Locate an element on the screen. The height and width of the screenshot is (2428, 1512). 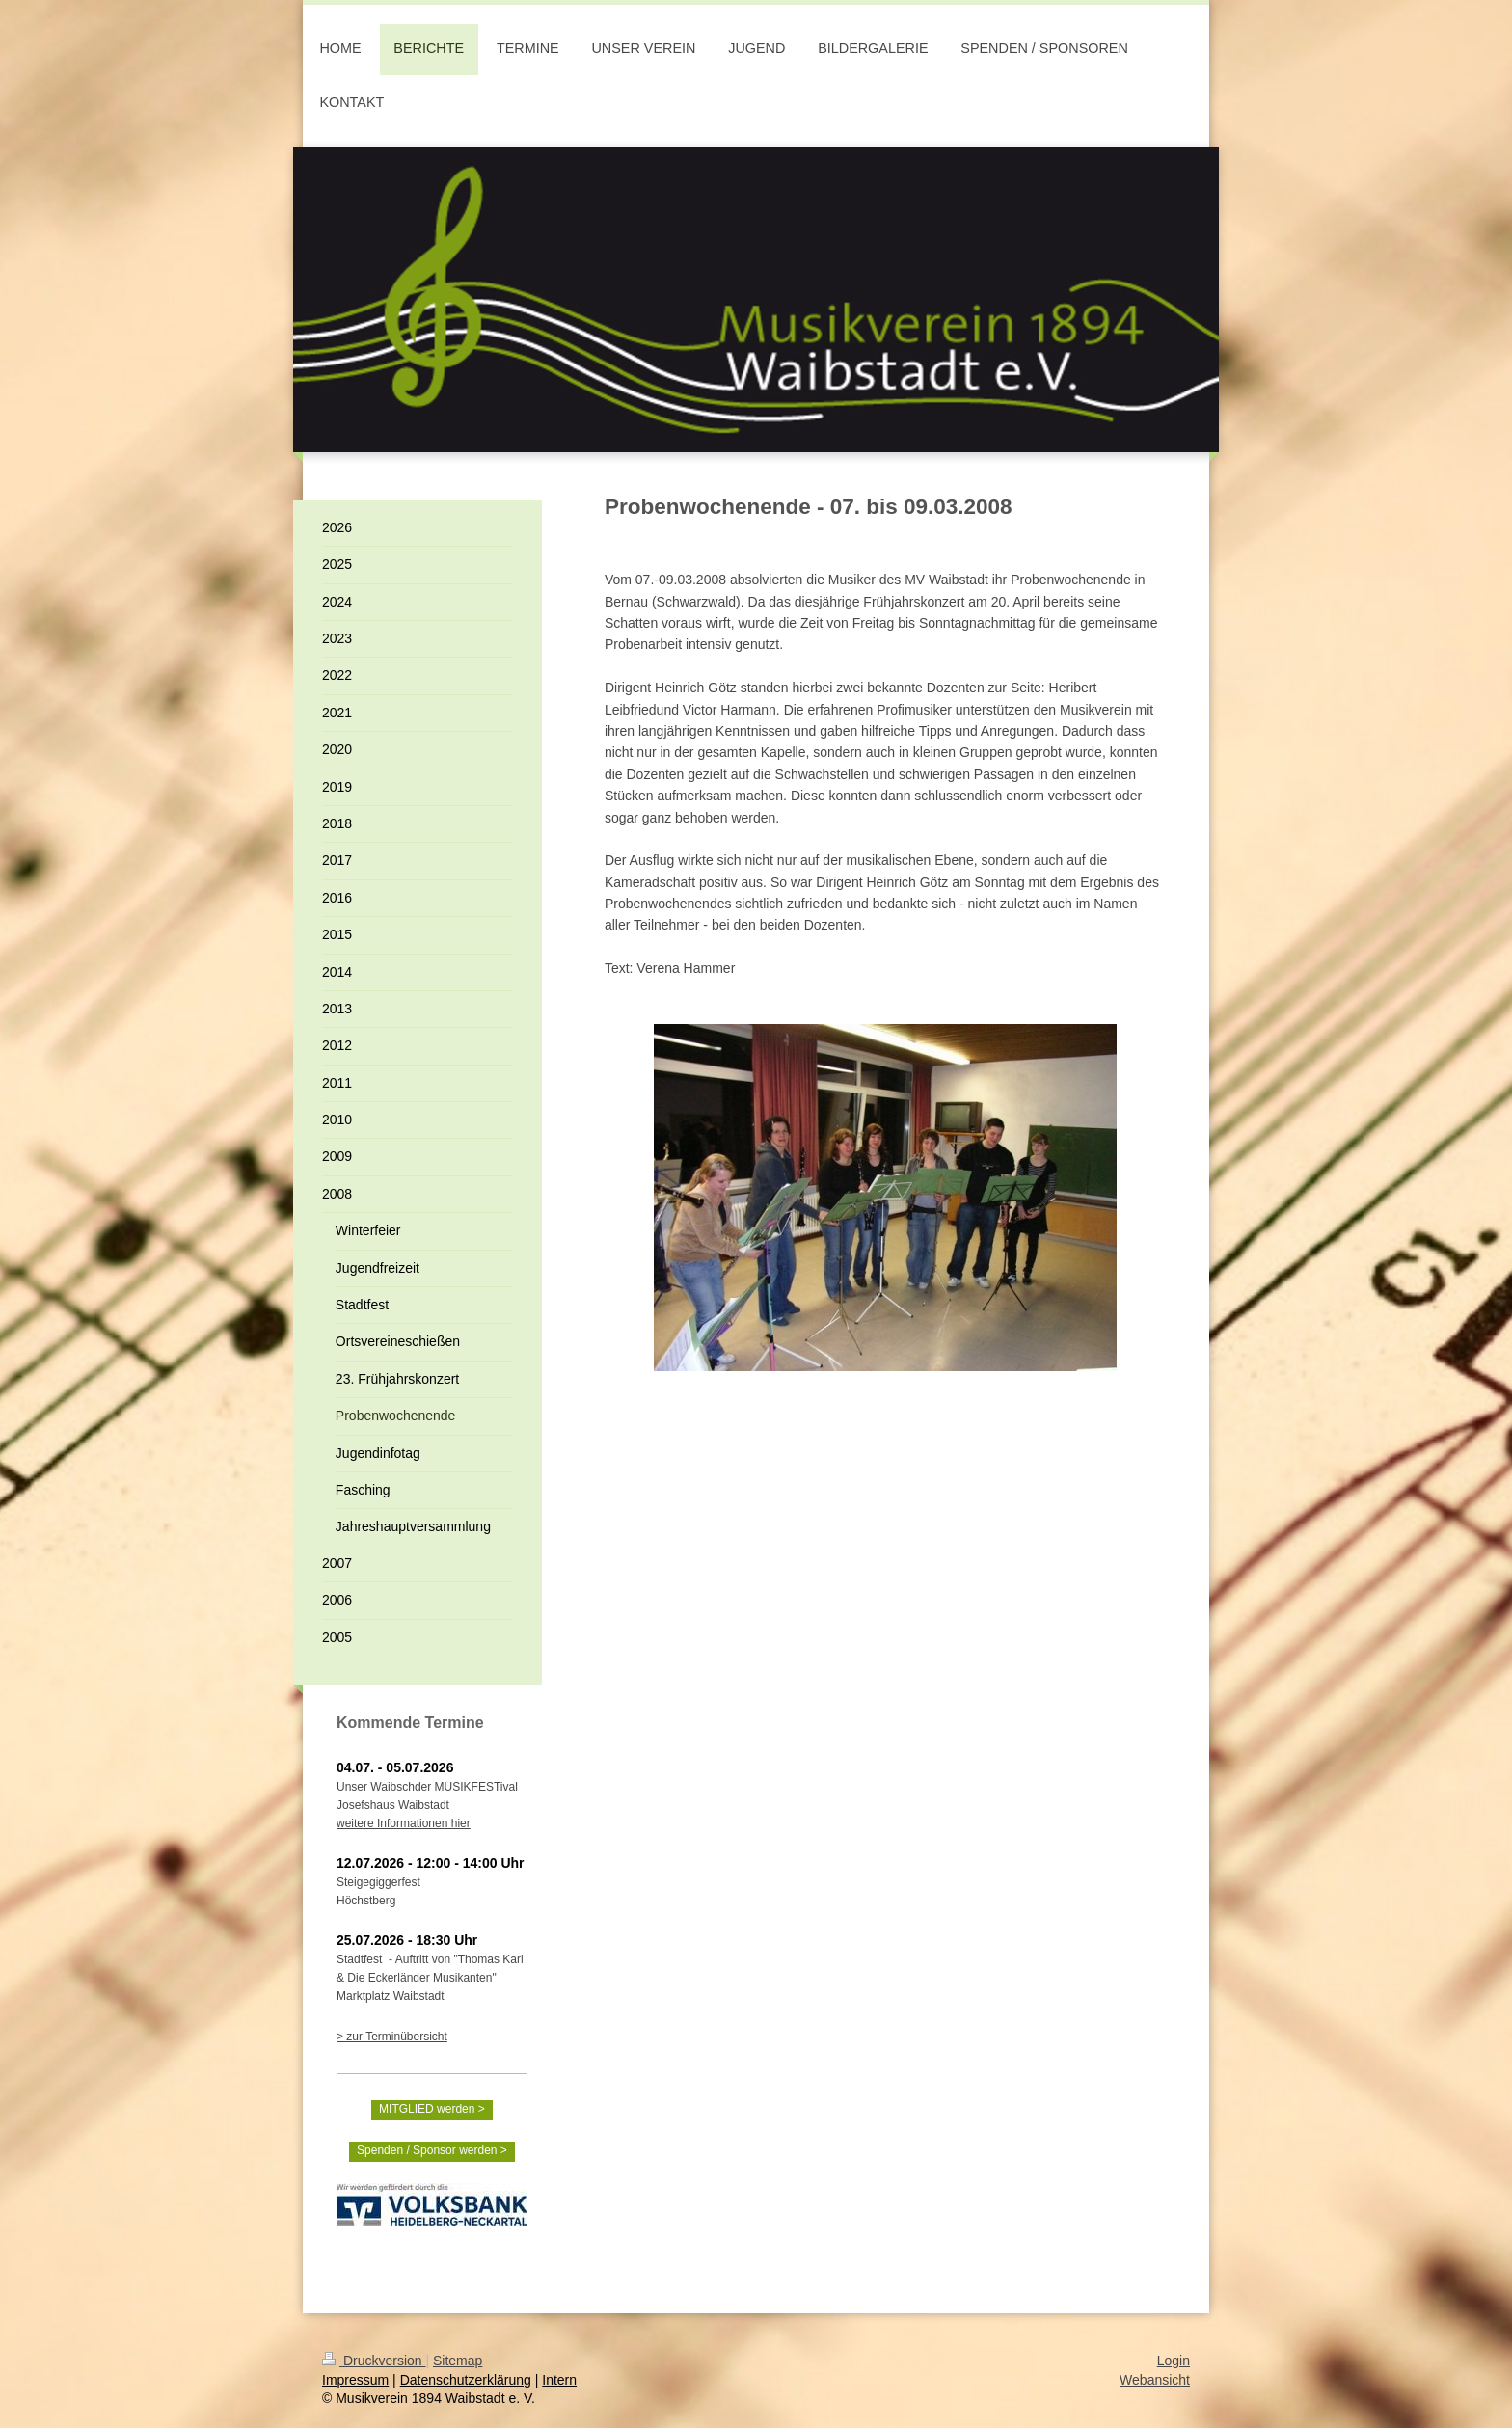
Datenschutzerklärung is located at coordinates (465, 2380).